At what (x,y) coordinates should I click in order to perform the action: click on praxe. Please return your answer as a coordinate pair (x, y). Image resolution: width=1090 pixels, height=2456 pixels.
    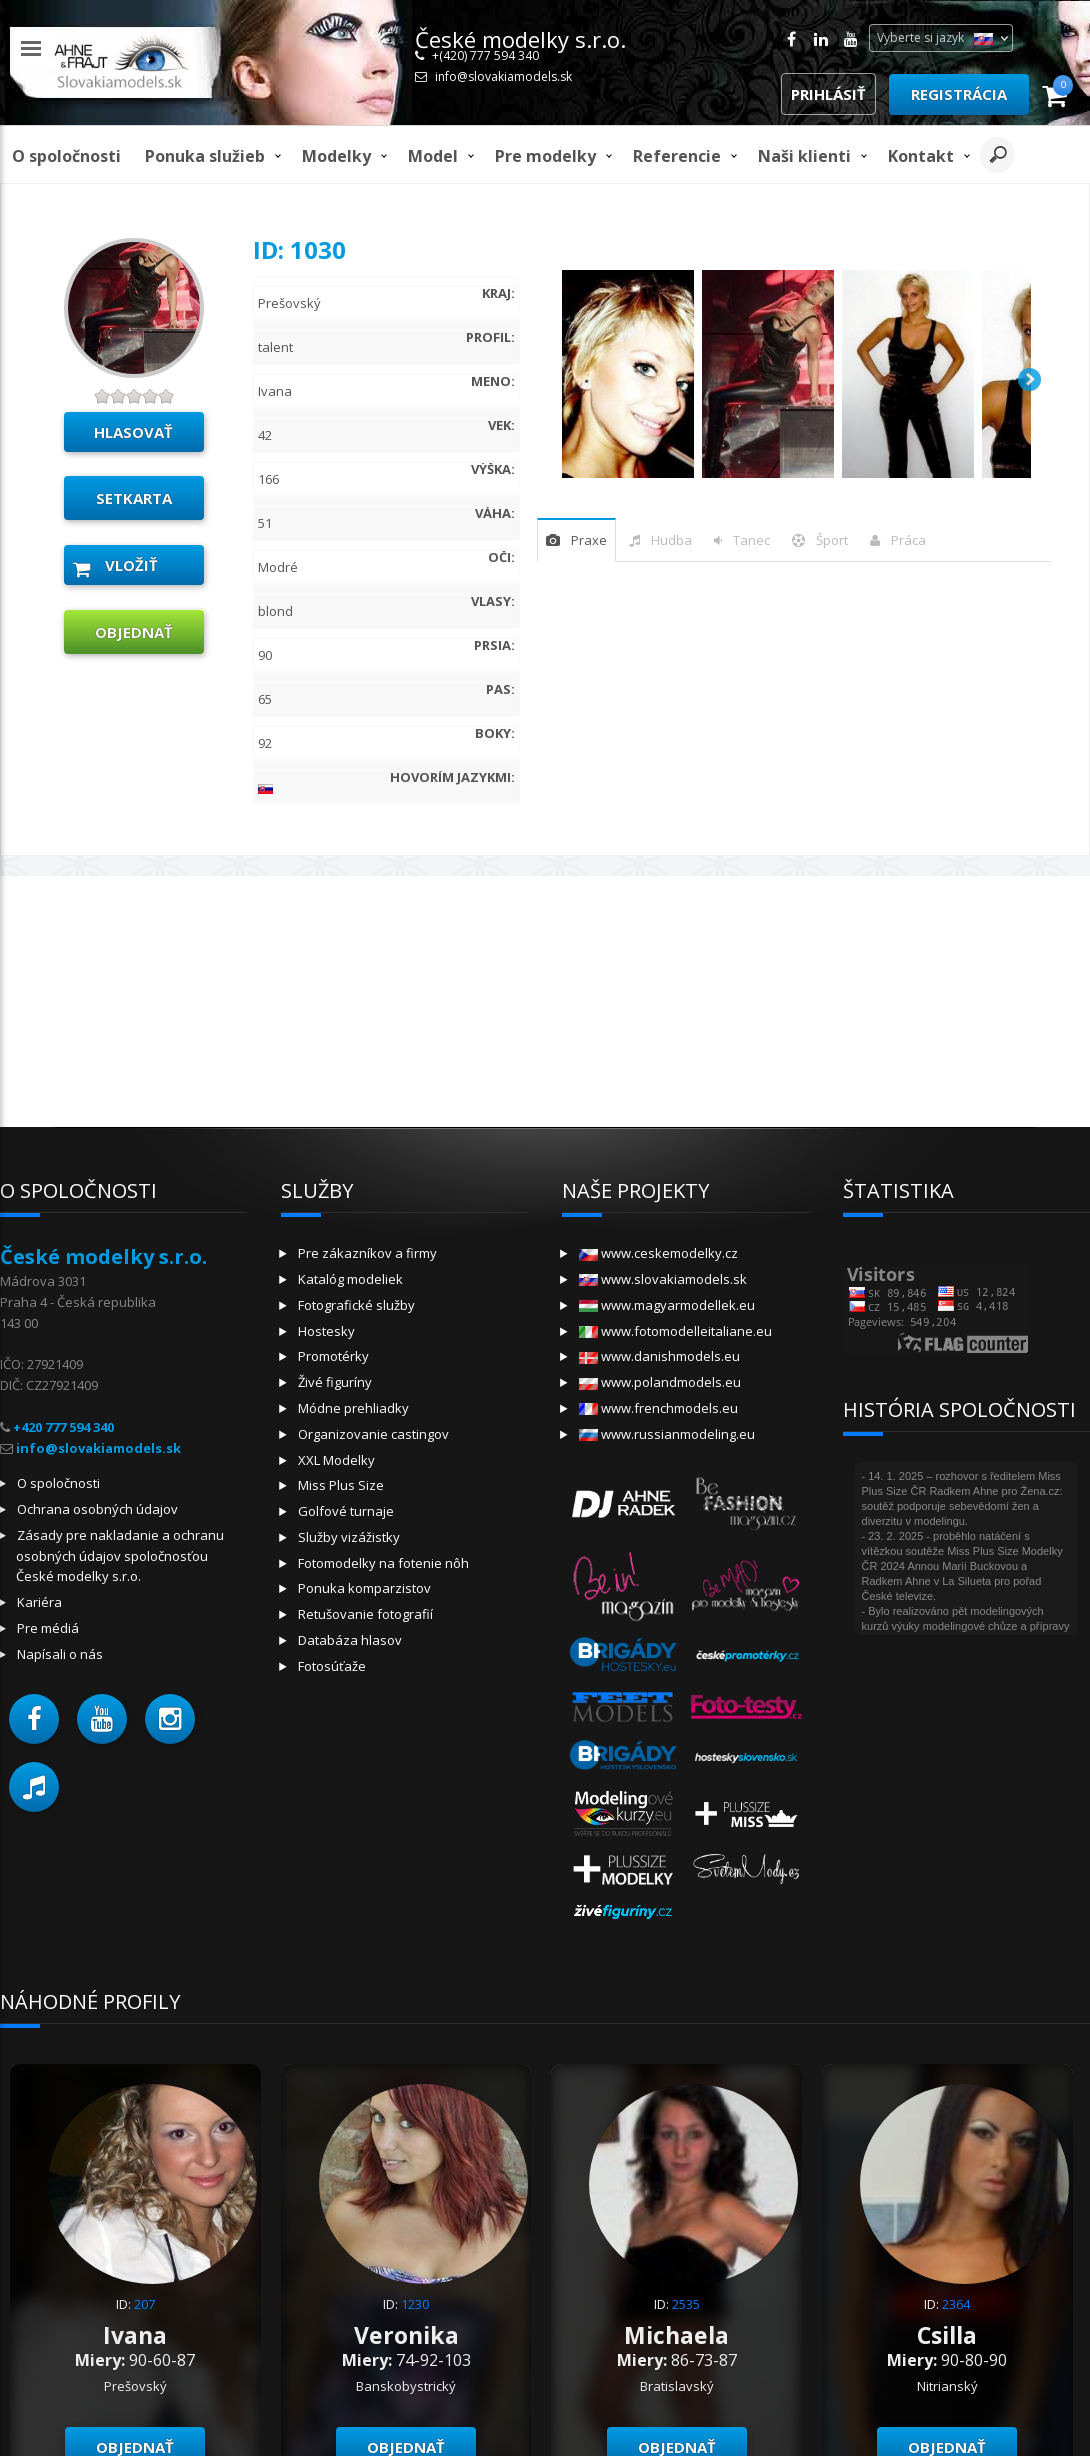
    Looking at the image, I should click on (589, 540).